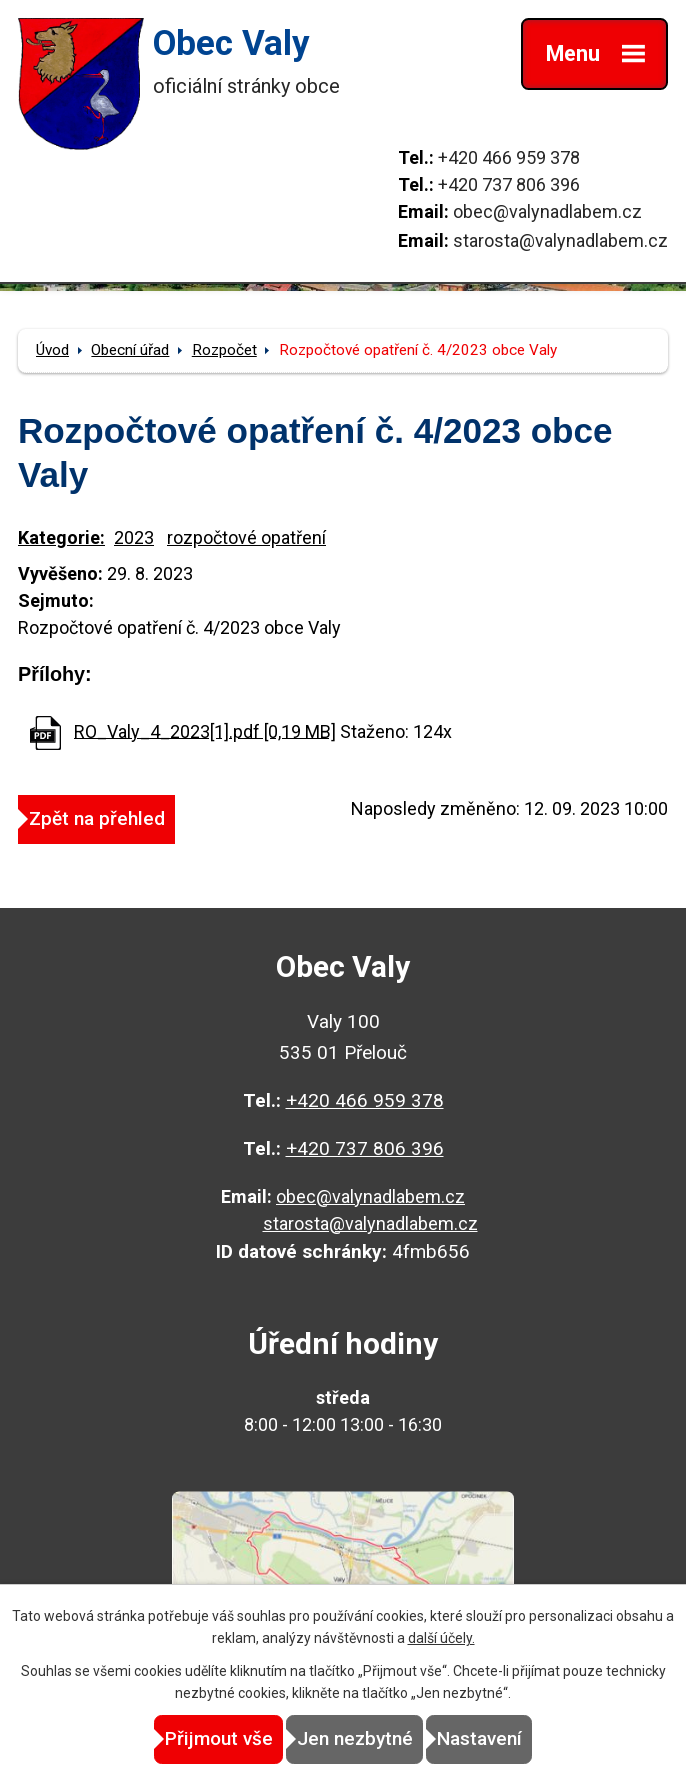 The width and height of the screenshot is (686, 1774). Describe the element at coordinates (509, 184) in the screenshot. I see `+420 737 806 396` at that location.